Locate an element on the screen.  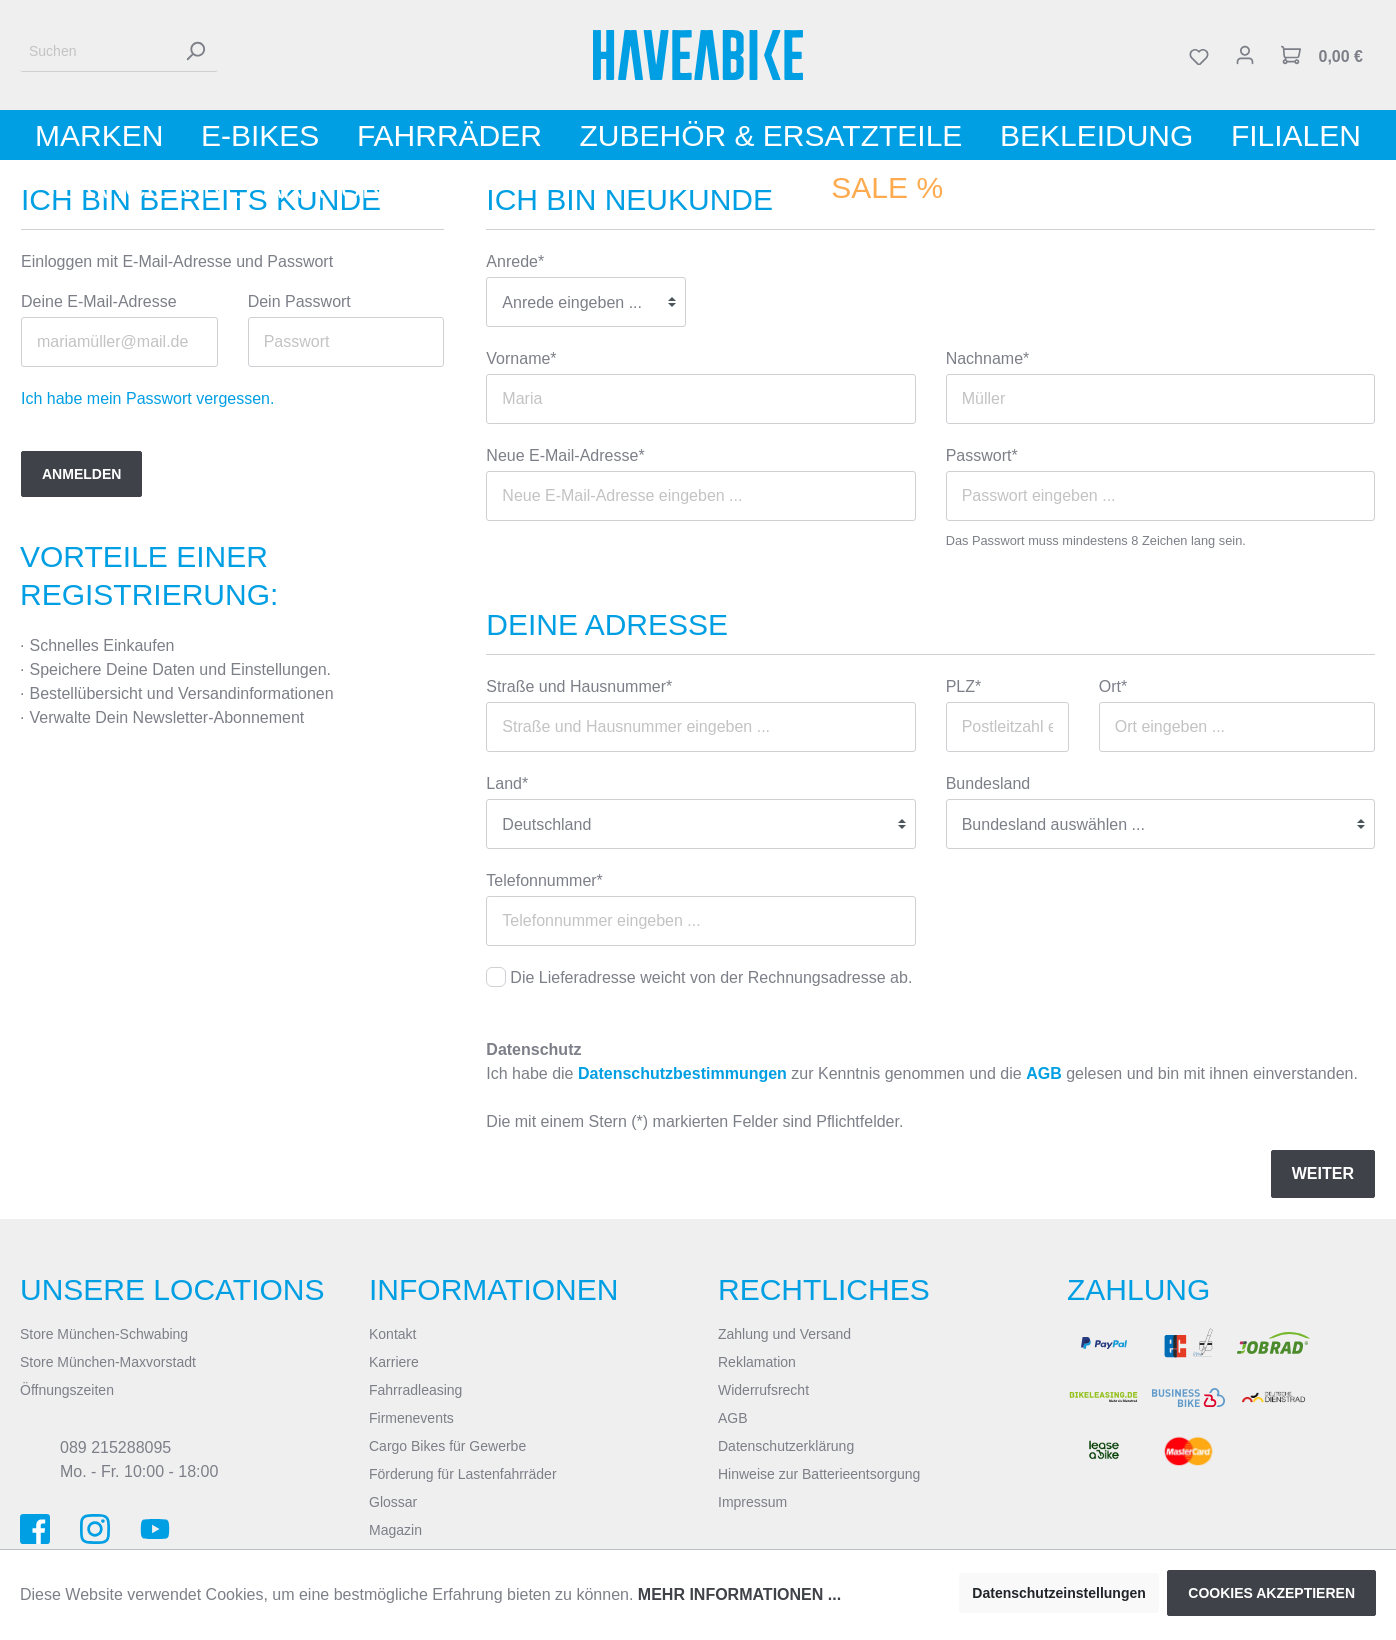
Glossar is located at coordinates (393, 1502).